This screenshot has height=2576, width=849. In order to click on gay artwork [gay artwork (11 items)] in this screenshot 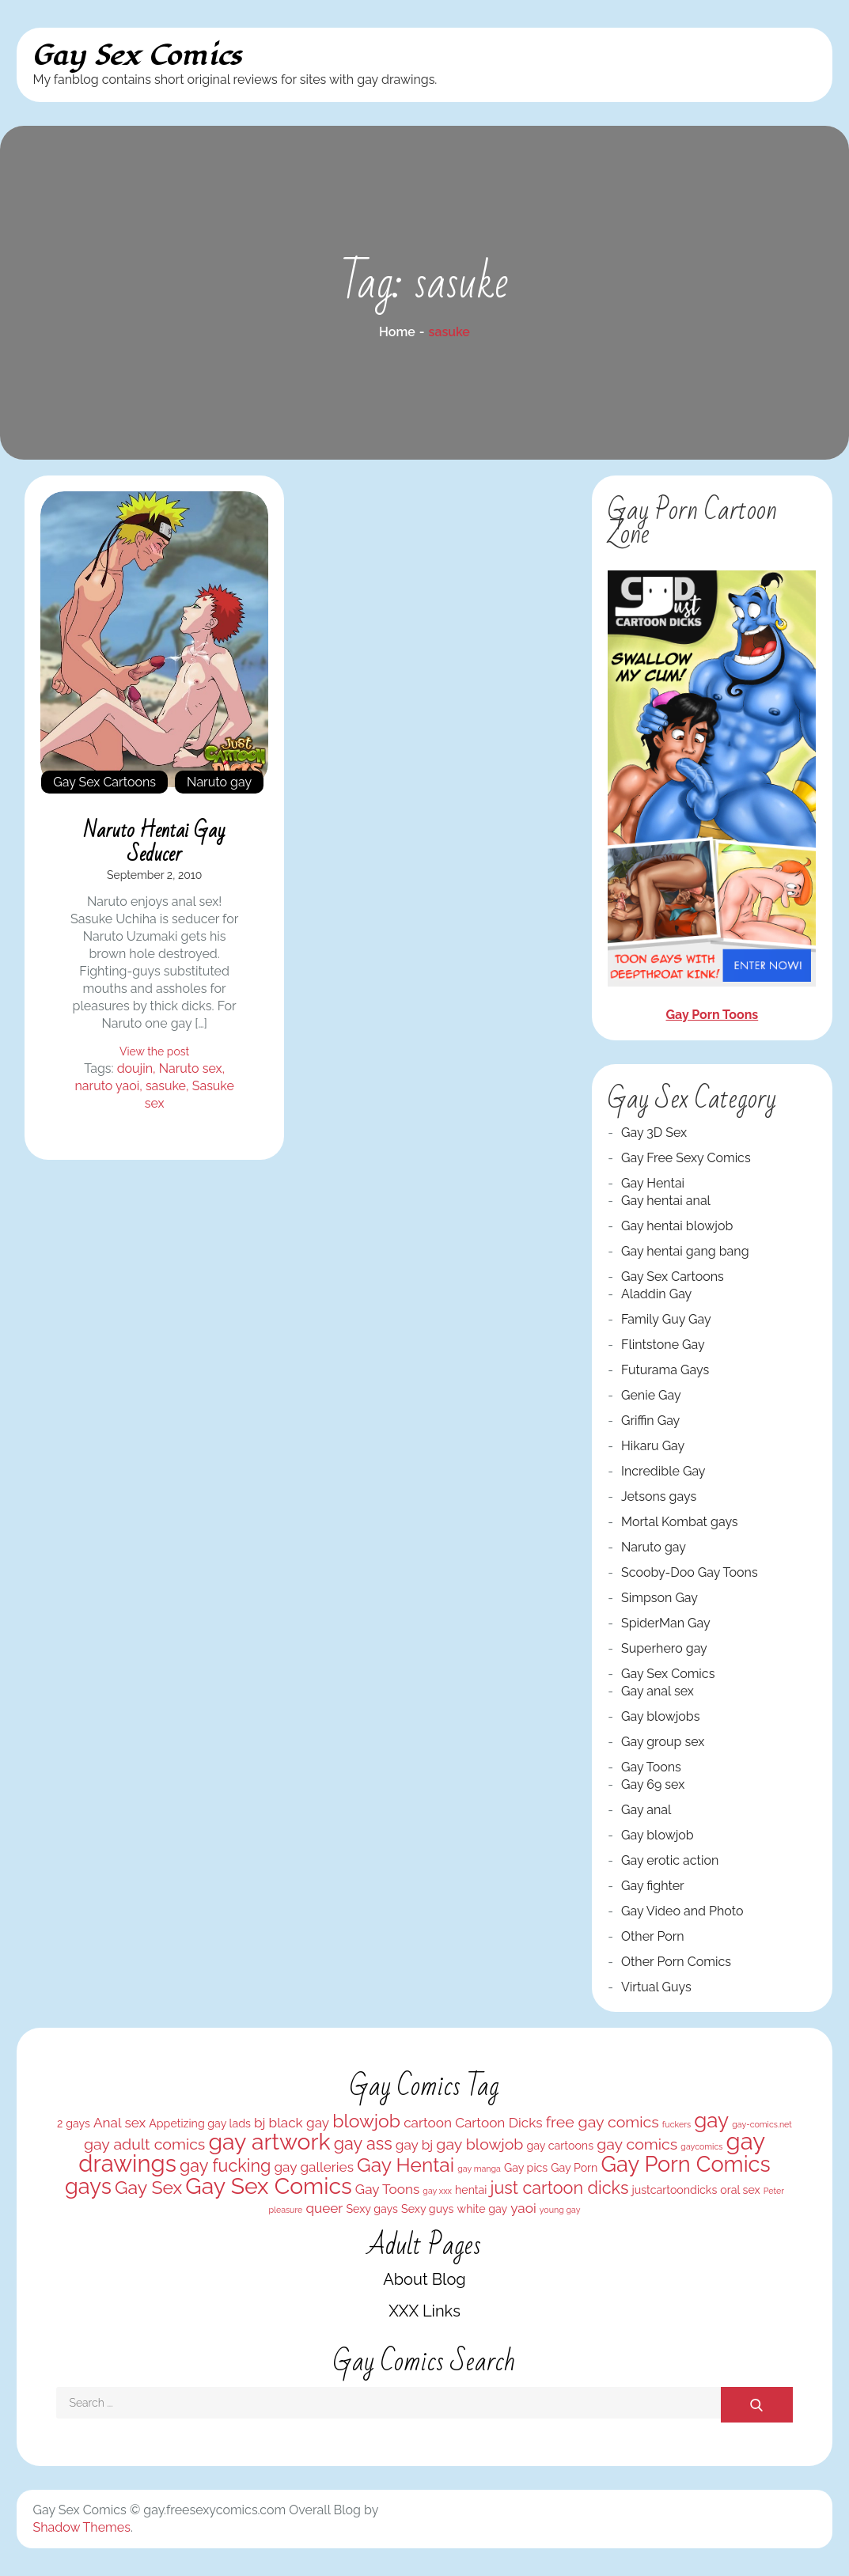, I will do `click(269, 2141)`.